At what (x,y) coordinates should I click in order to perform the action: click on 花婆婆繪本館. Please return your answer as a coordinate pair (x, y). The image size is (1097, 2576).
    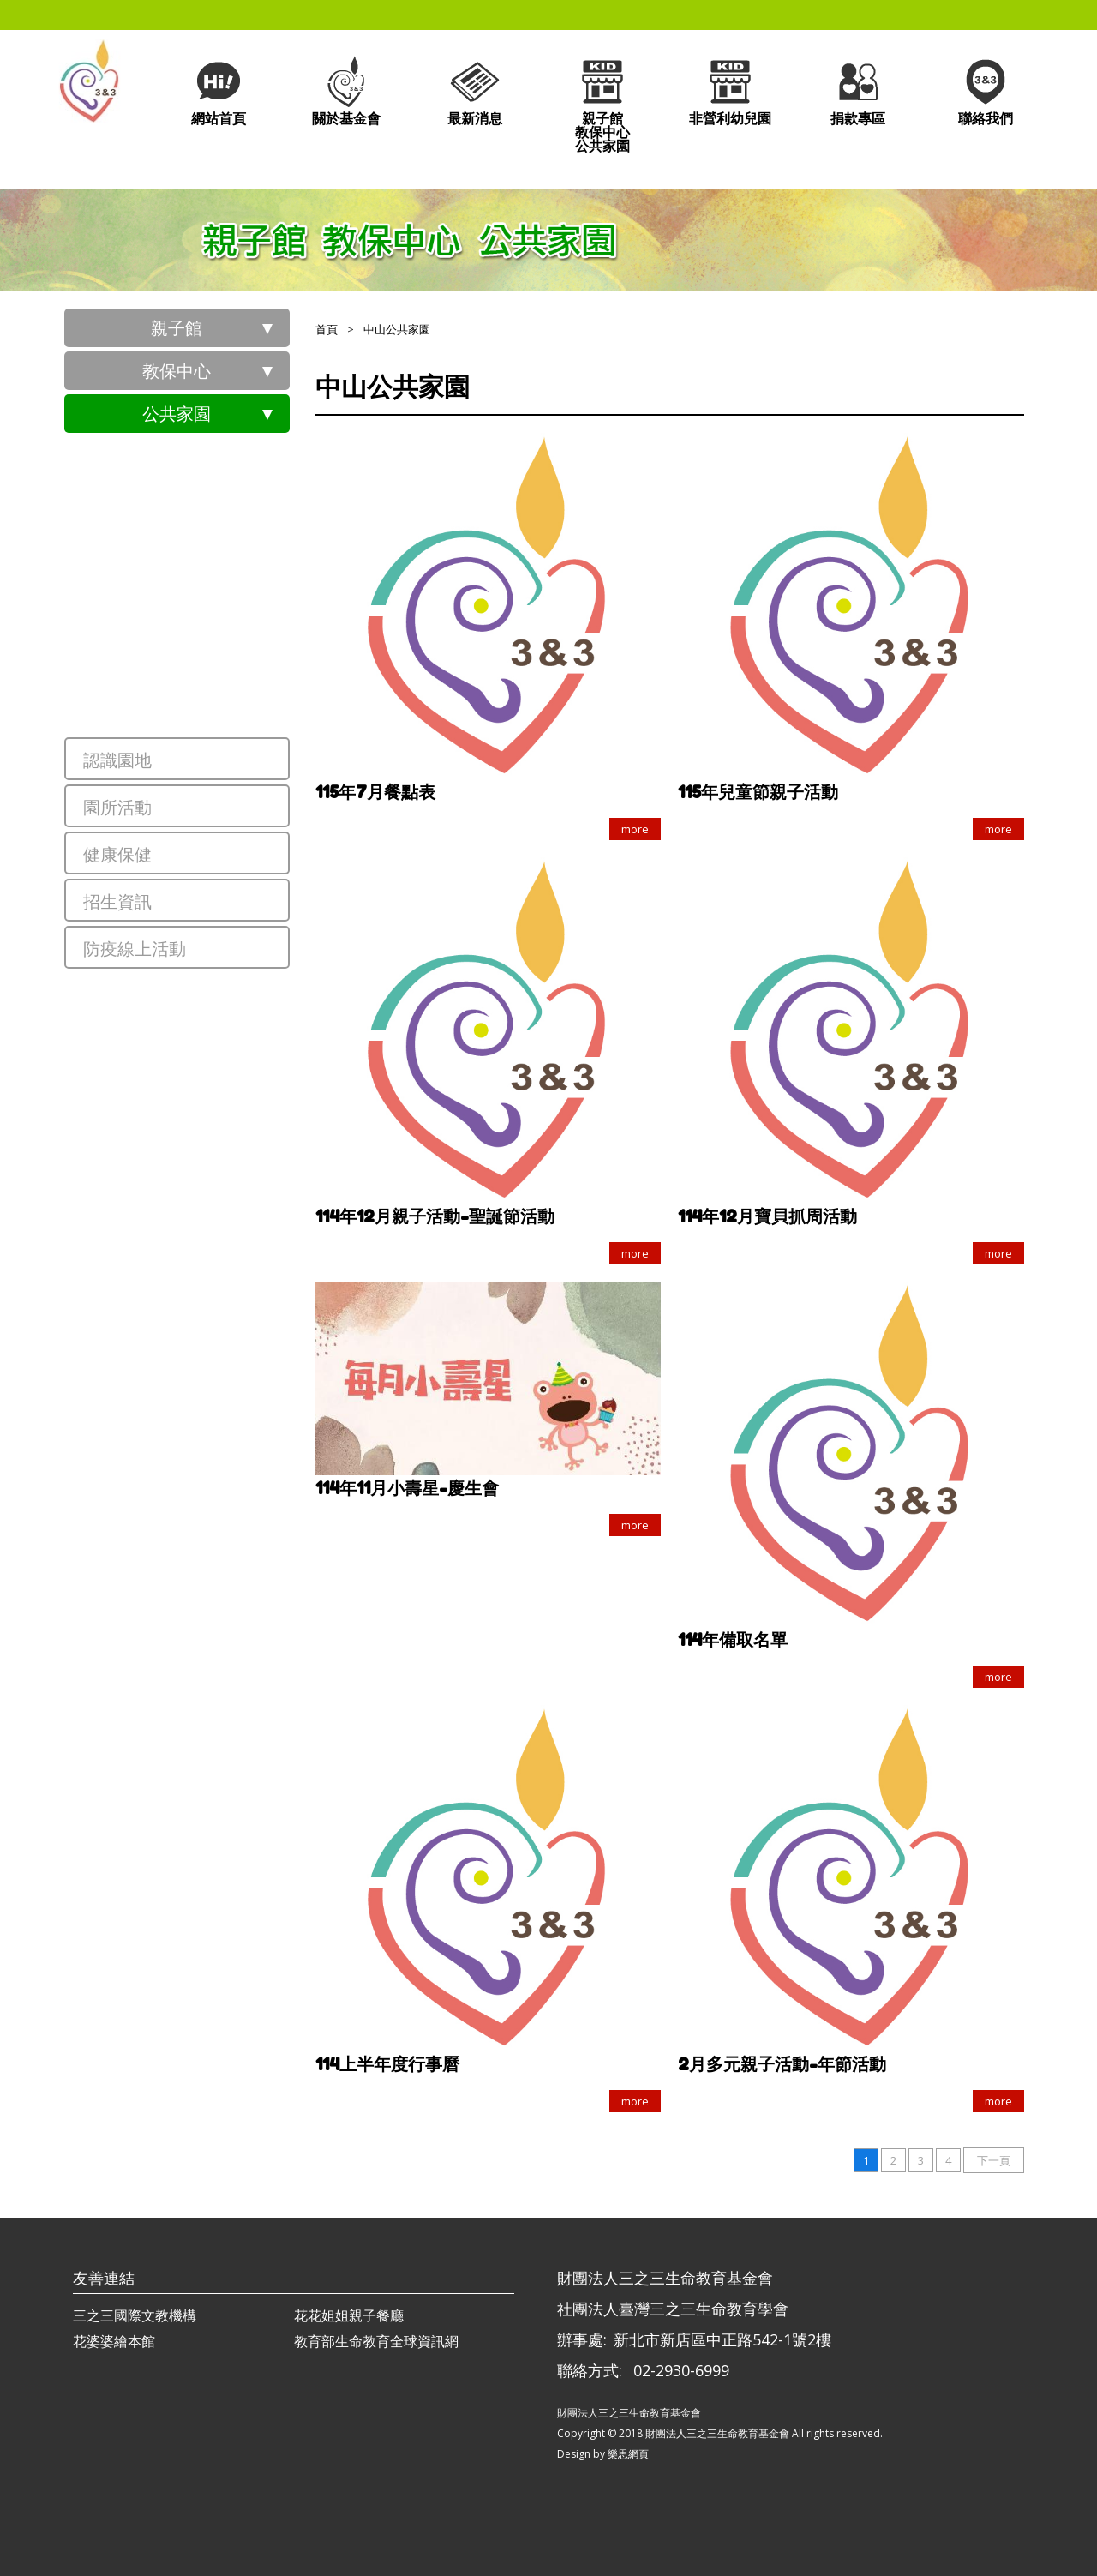
    Looking at the image, I should click on (114, 2341).